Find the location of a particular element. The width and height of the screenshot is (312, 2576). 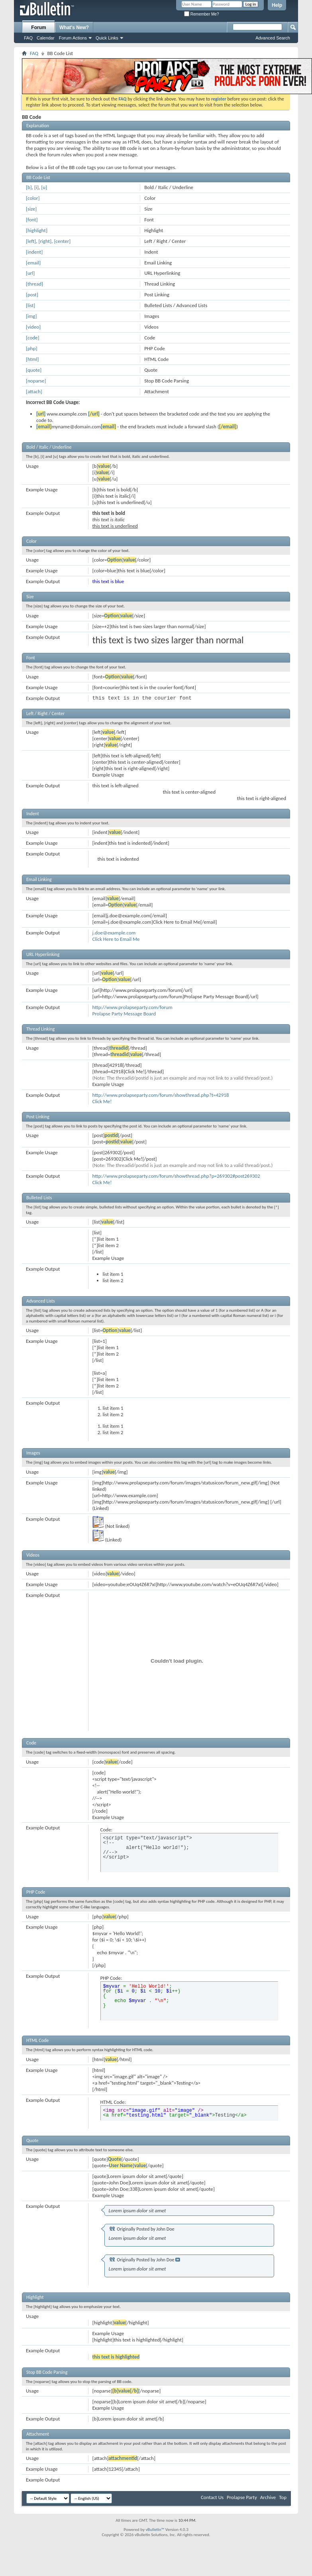

[right] is located at coordinates (45, 241).